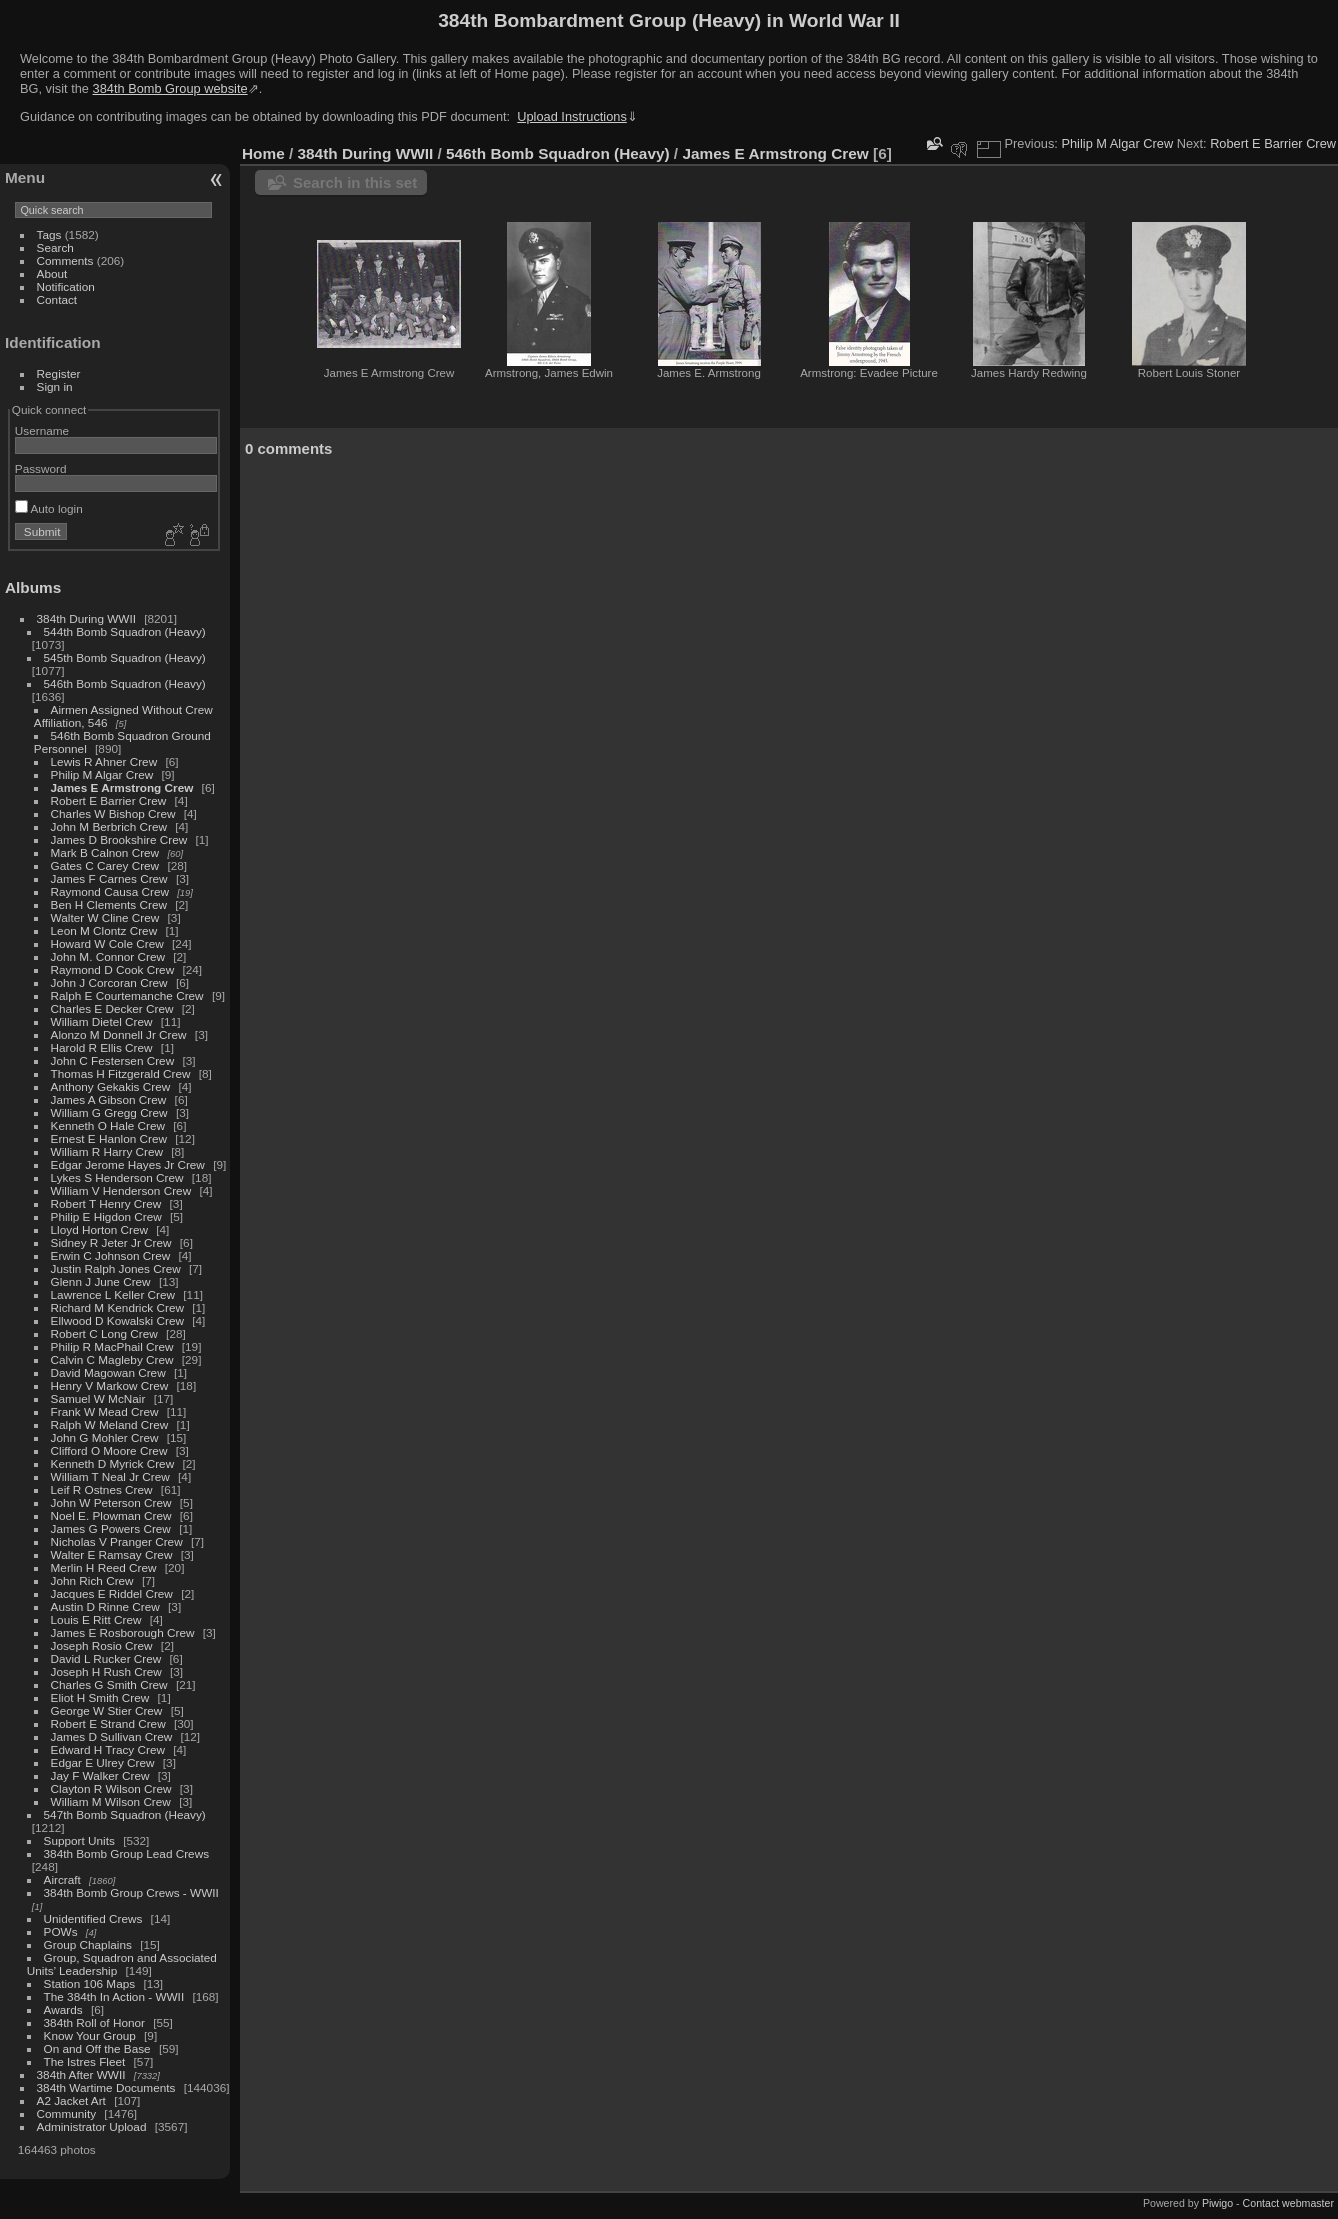 The image size is (1338, 2219). What do you see at coordinates (105, 865) in the screenshot?
I see `Gates C Carey Crew` at bounding box center [105, 865].